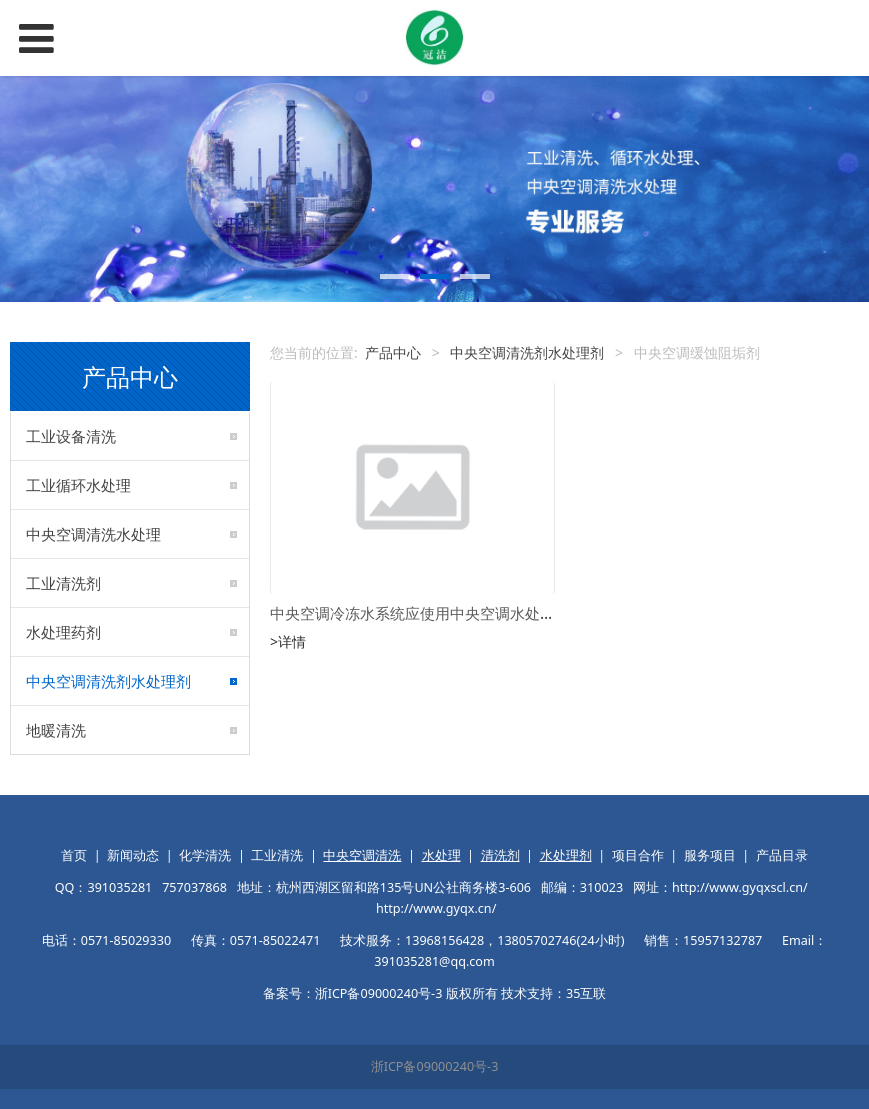 This screenshot has width=869, height=1109. I want to click on http://www.gyqxscl.cn/, so click(740, 887).